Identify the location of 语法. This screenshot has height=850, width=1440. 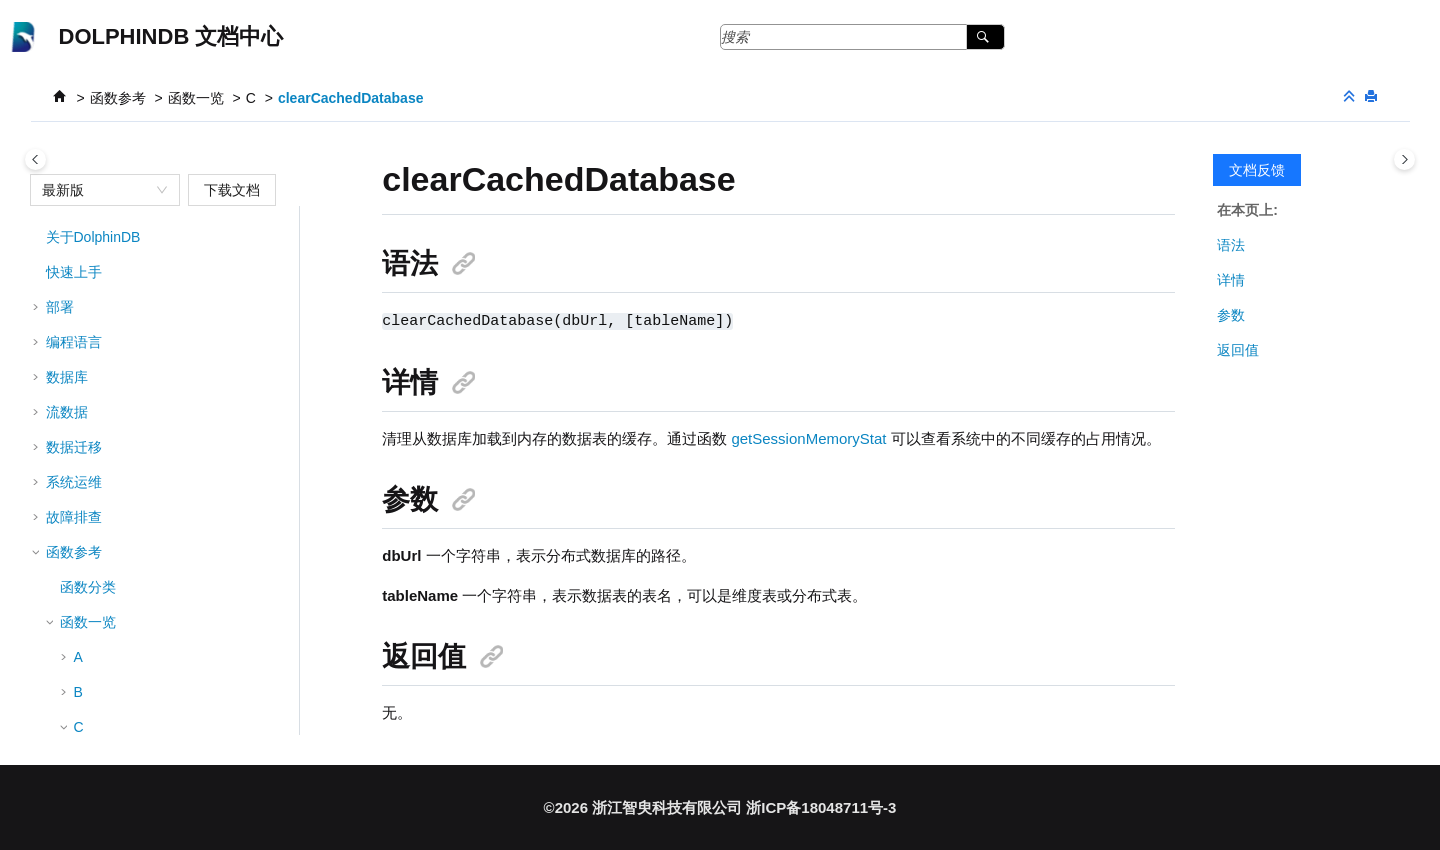
(1231, 245).